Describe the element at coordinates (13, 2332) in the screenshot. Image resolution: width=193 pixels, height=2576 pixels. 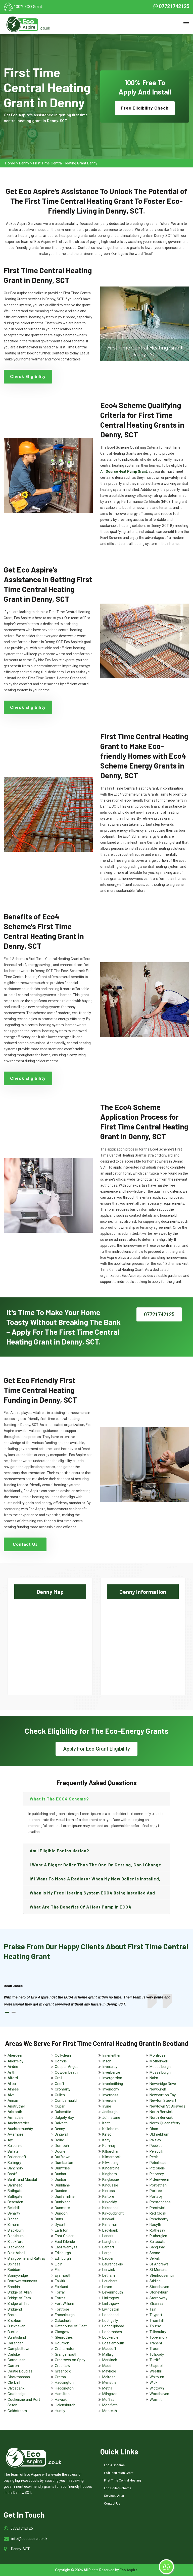
I see `Buckie` at that location.